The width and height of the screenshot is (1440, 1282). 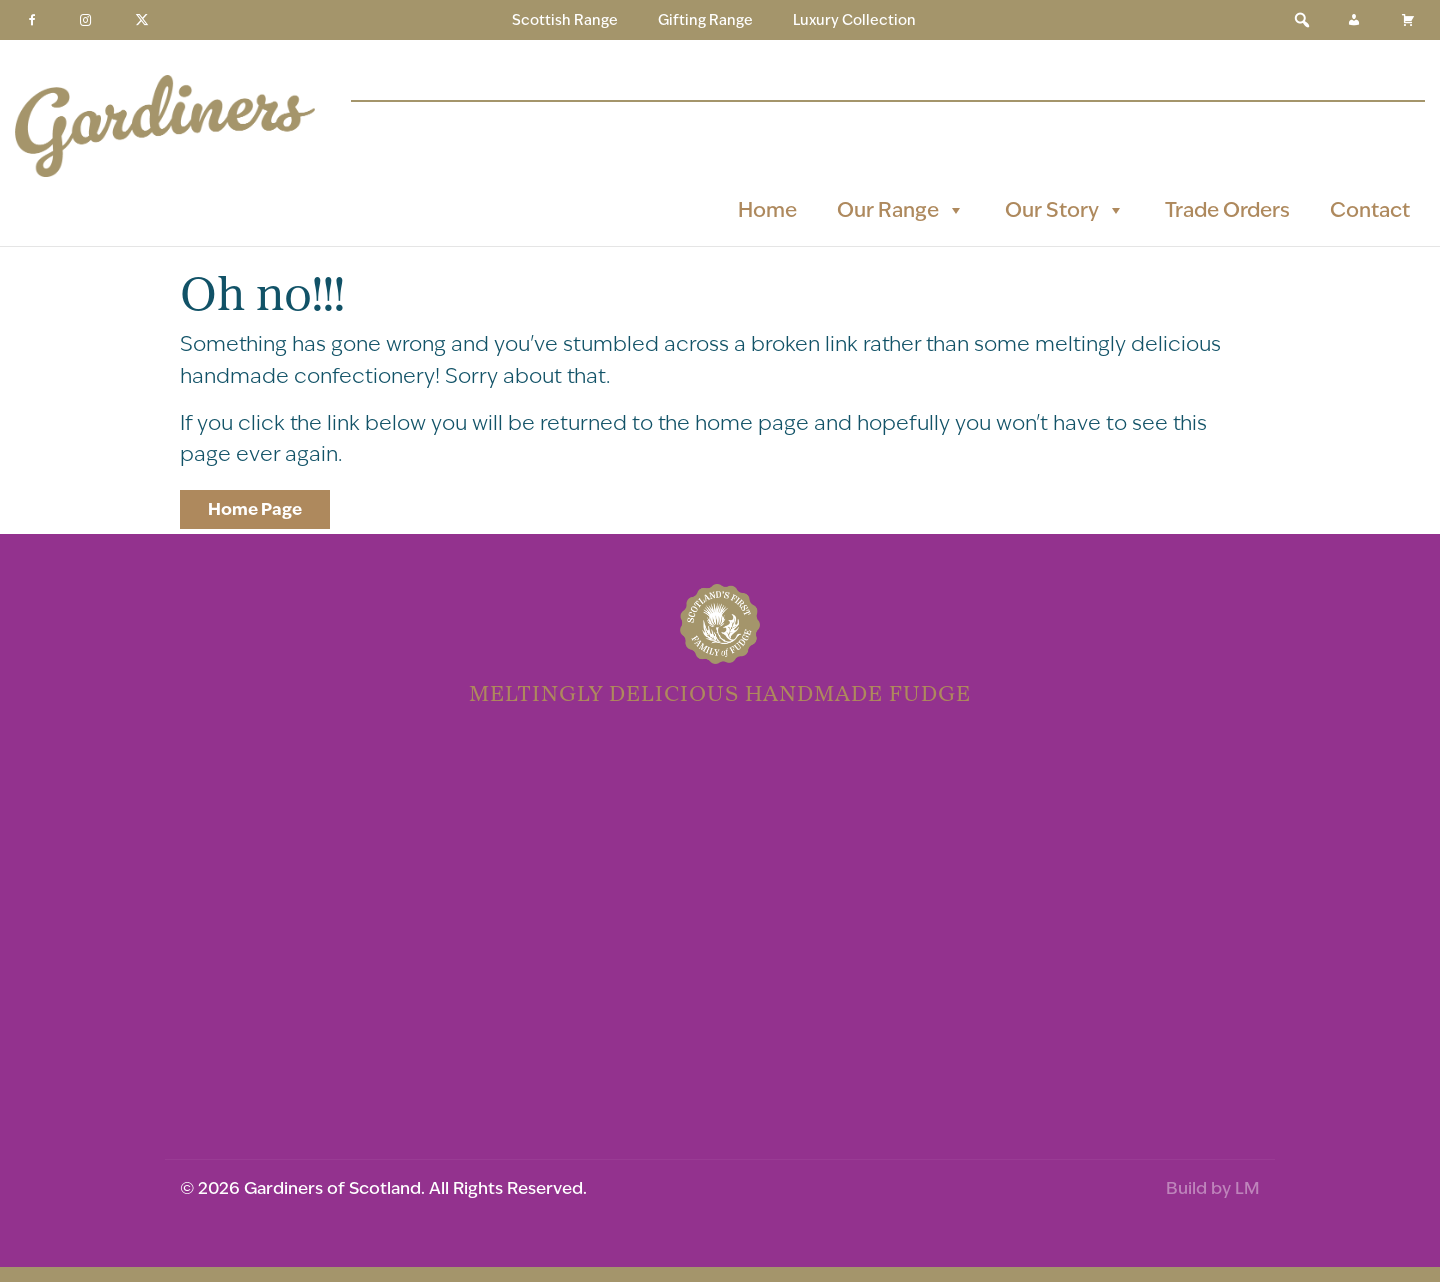 What do you see at coordinates (854, 20) in the screenshot?
I see `Luxury Collection` at bounding box center [854, 20].